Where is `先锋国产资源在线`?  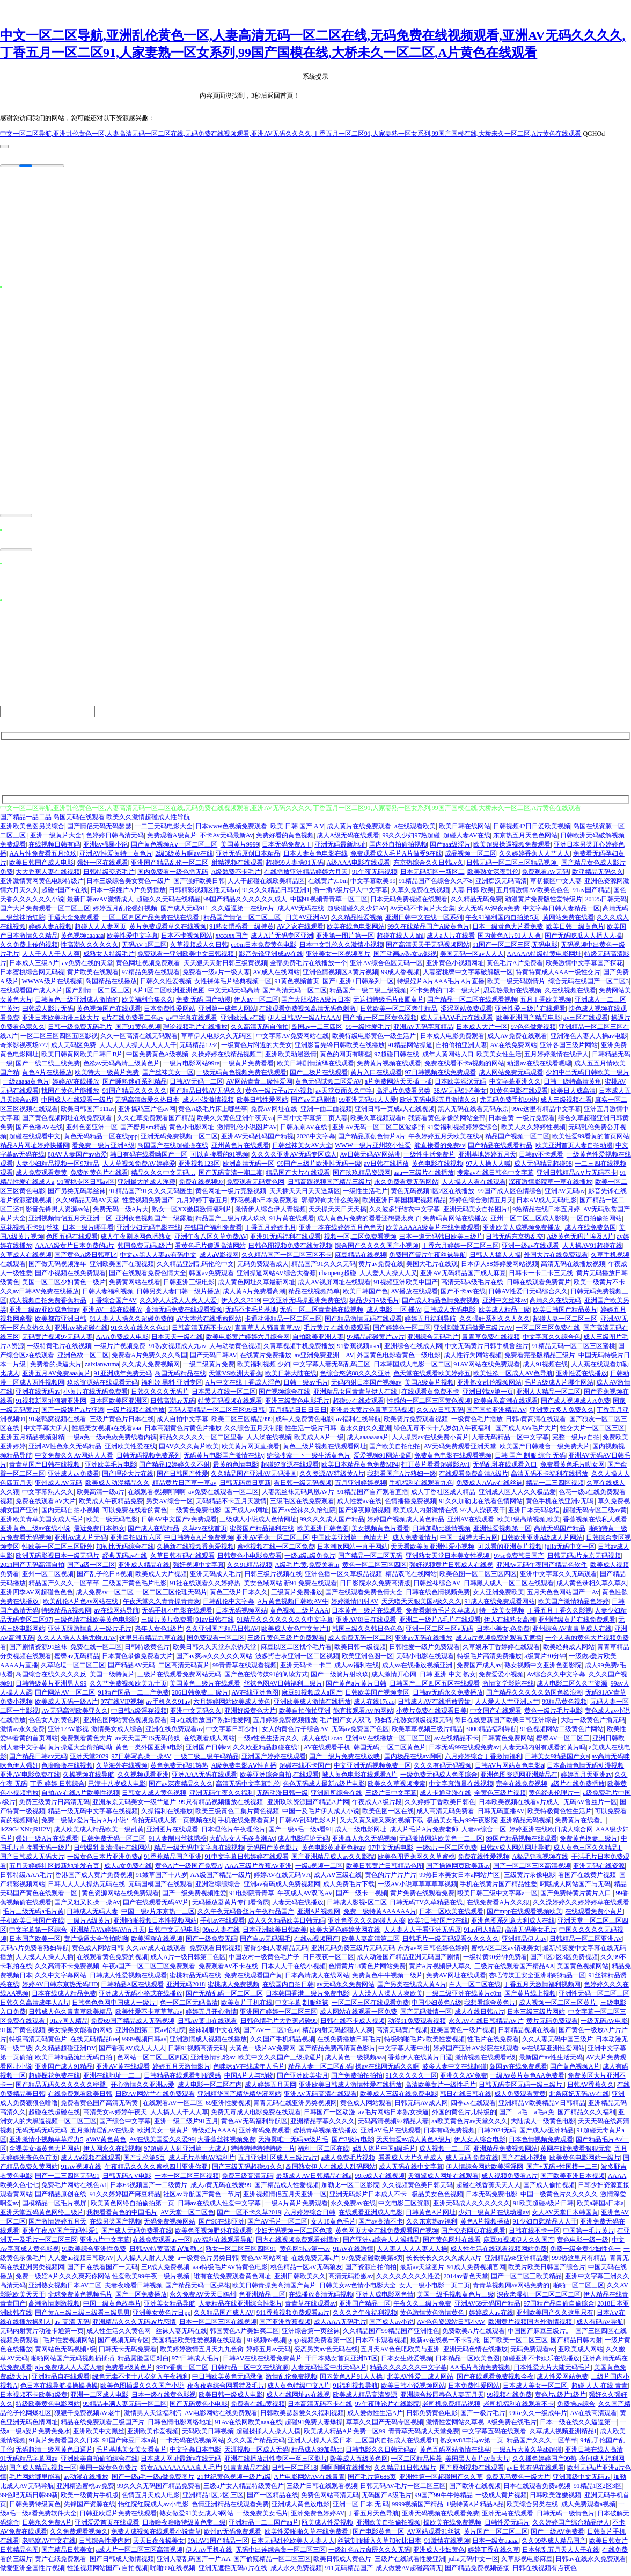 先锋国产资源在线 is located at coordinates (89, 2507).